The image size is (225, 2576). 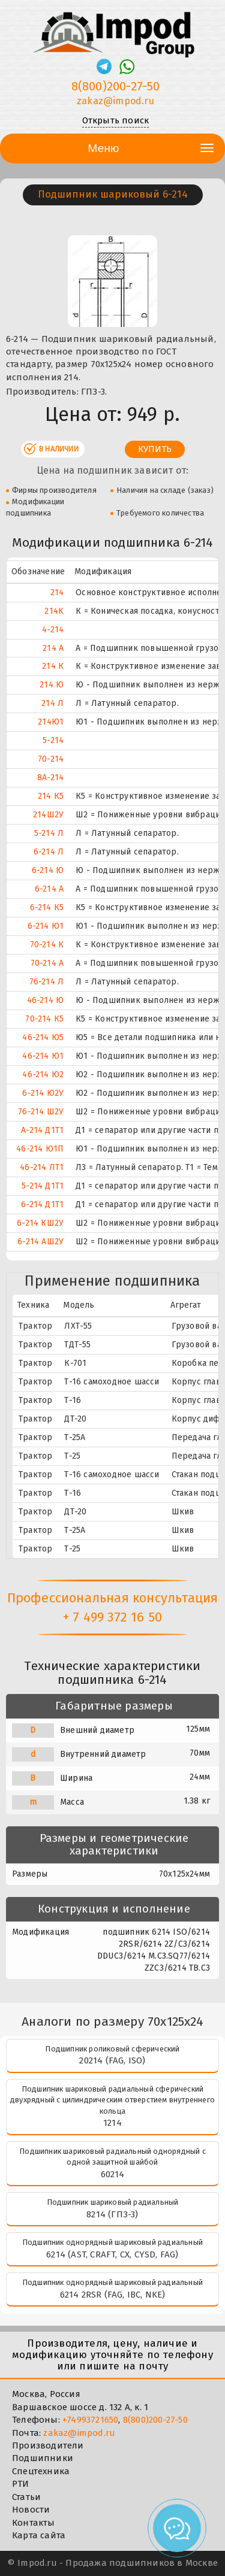 What do you see at coordinates (53, 630) in the screenshot?
I see `4-214` at bounding box center [53, 630].